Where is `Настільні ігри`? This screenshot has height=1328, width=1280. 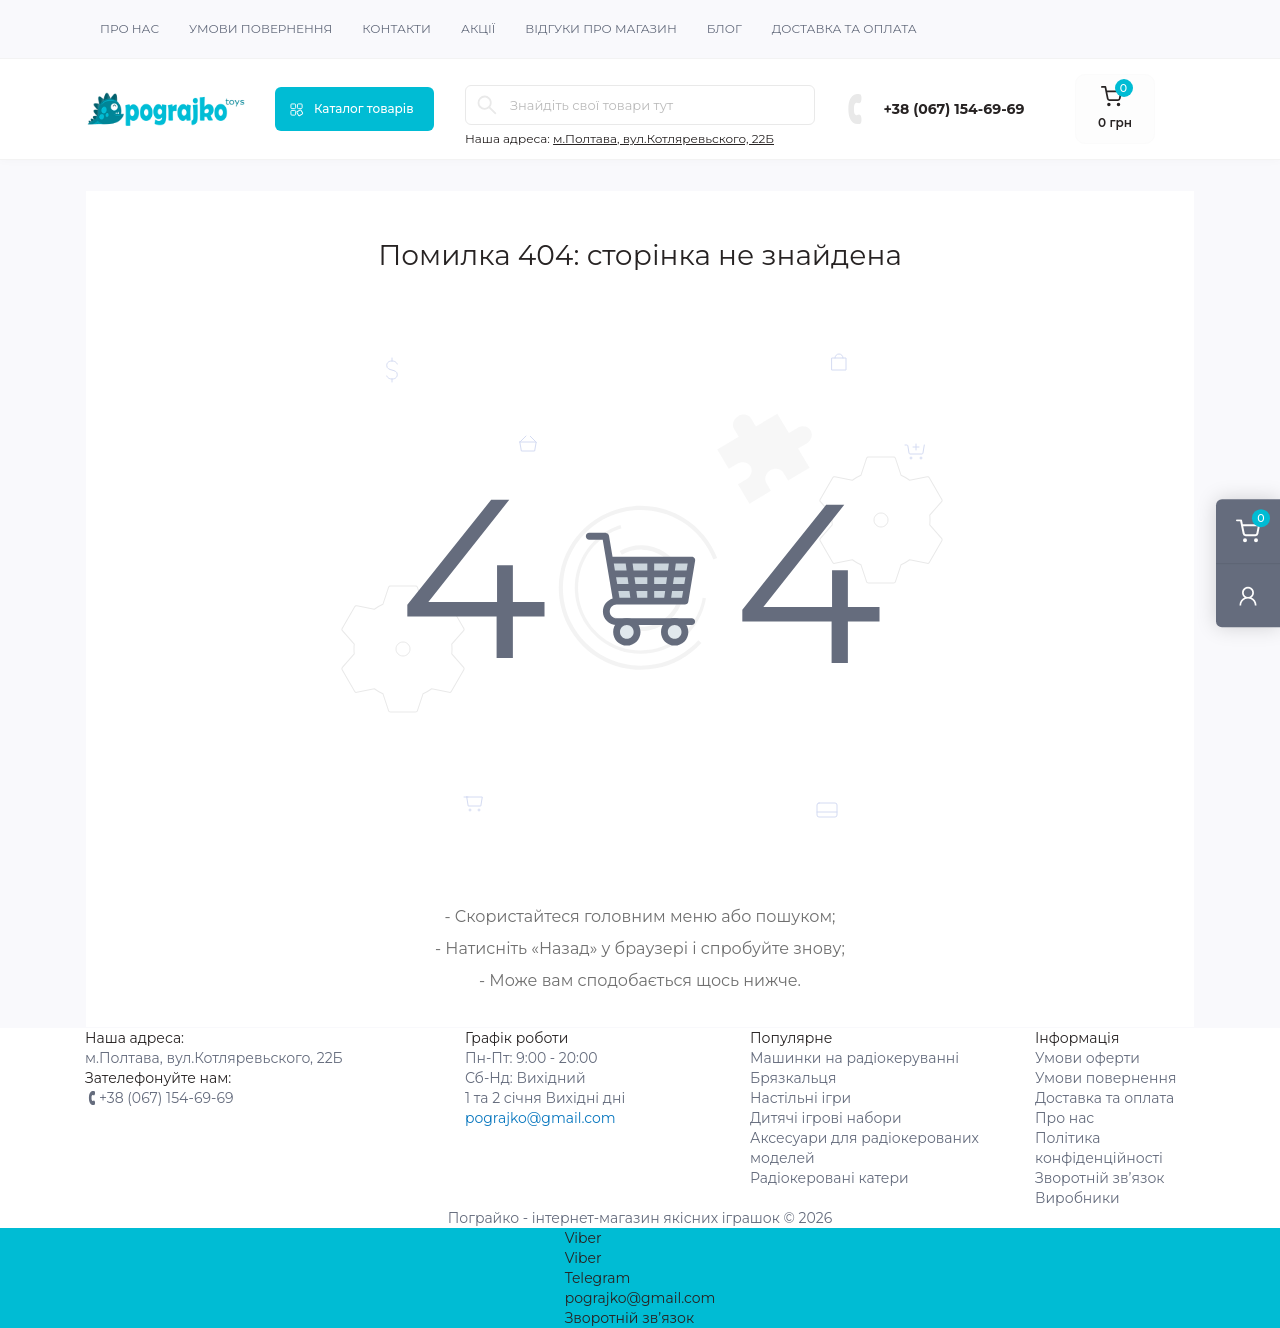 Настільні ігри is located at coordinates (800, 1098).